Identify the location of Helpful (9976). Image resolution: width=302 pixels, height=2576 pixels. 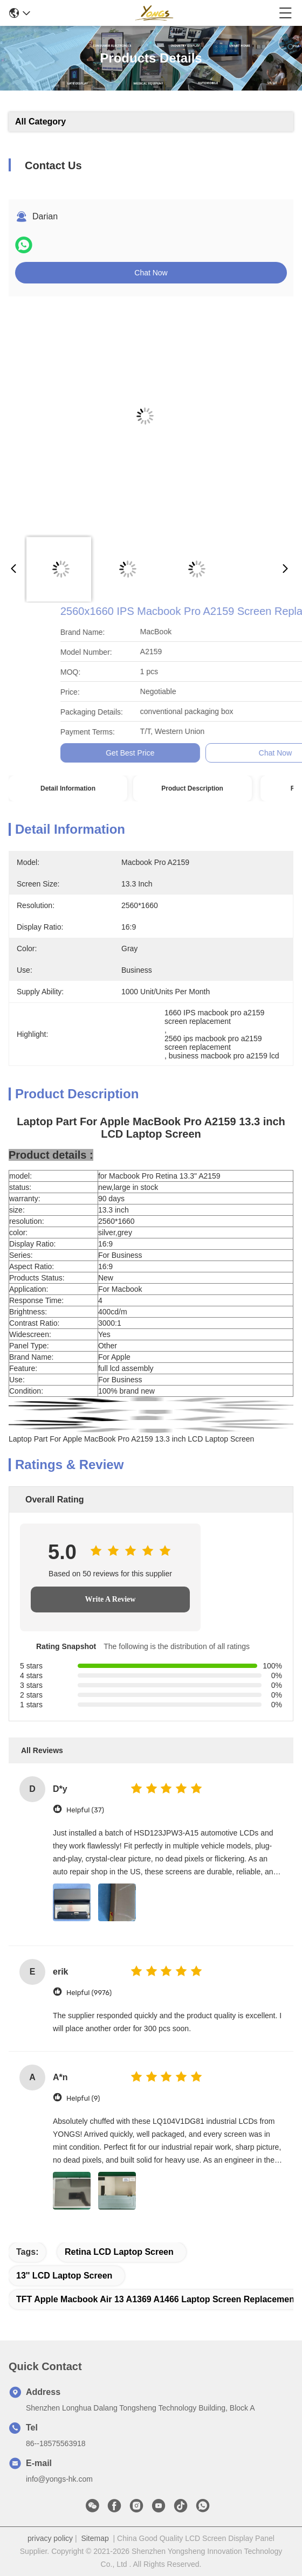
(89, 1993).